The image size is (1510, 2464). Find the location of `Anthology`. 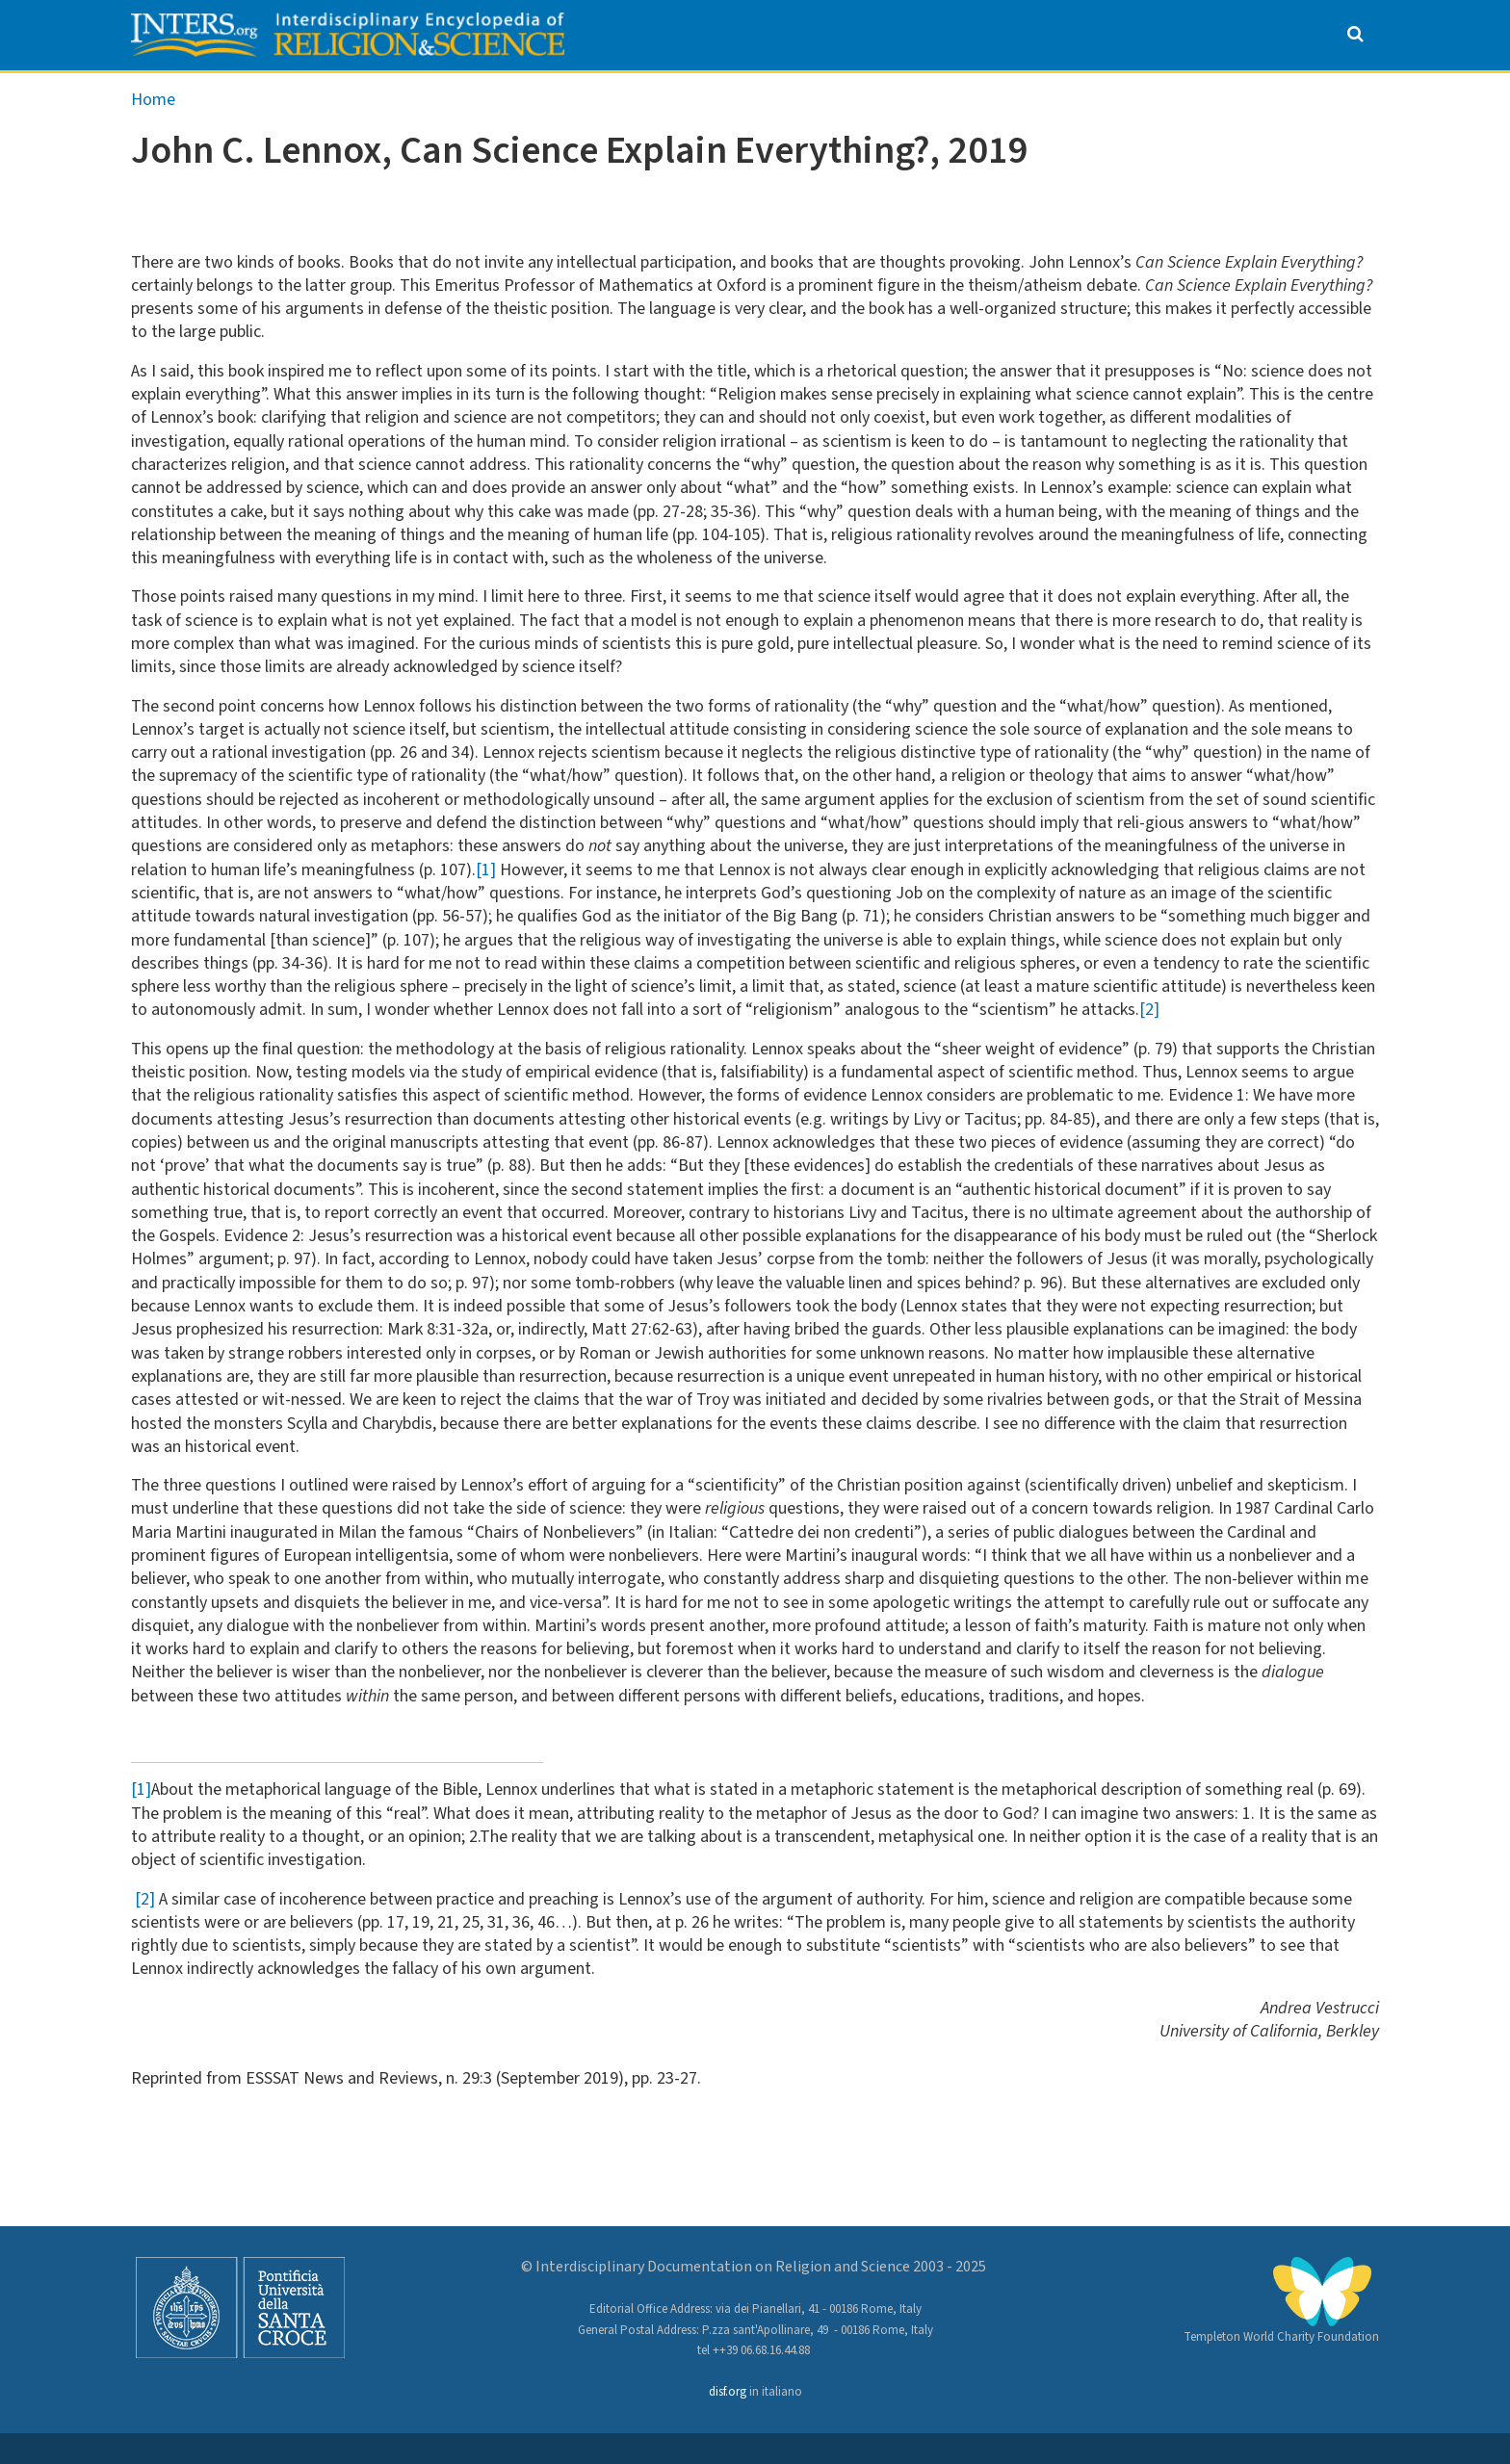

Anthology is located at coordinates (552, 92).